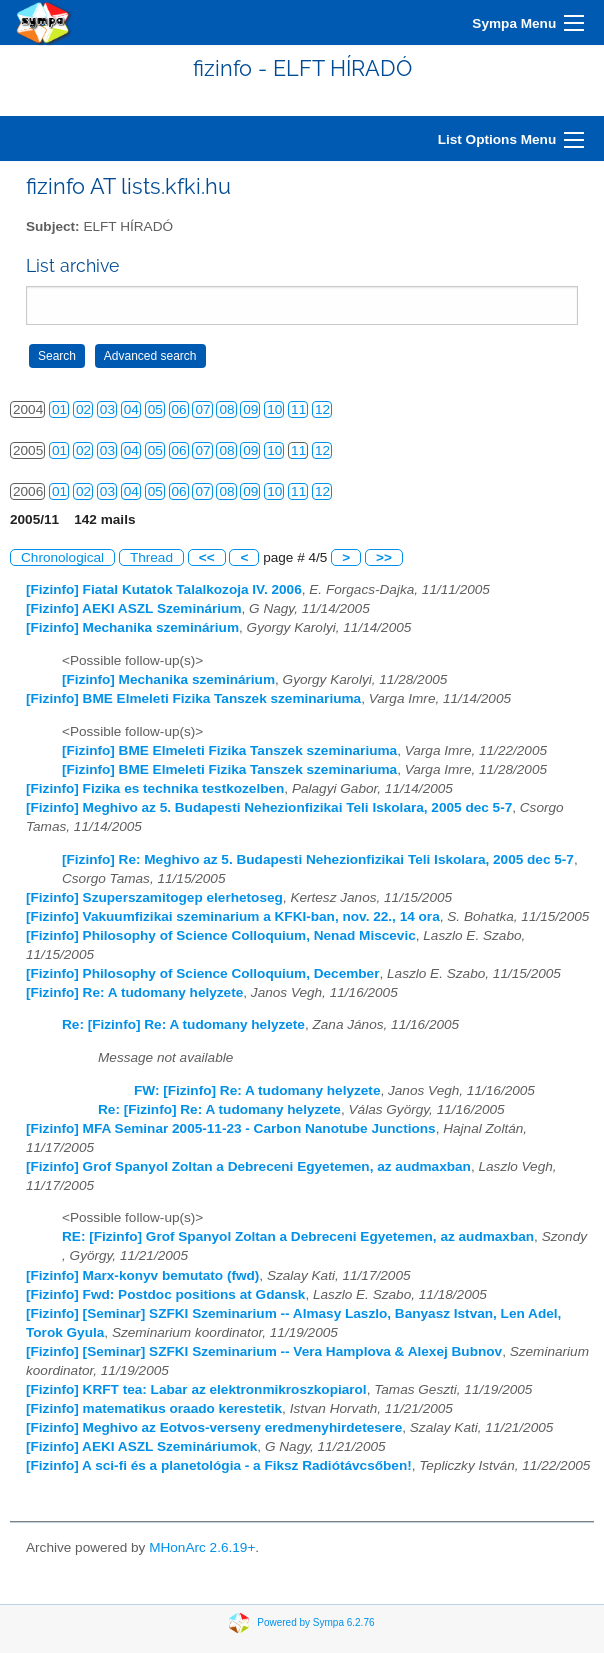 The height and width of the screenshot is (1653, 604). Describe the element at coordinates (62, 557) in the screenshot. I see `Chronological` at that location.